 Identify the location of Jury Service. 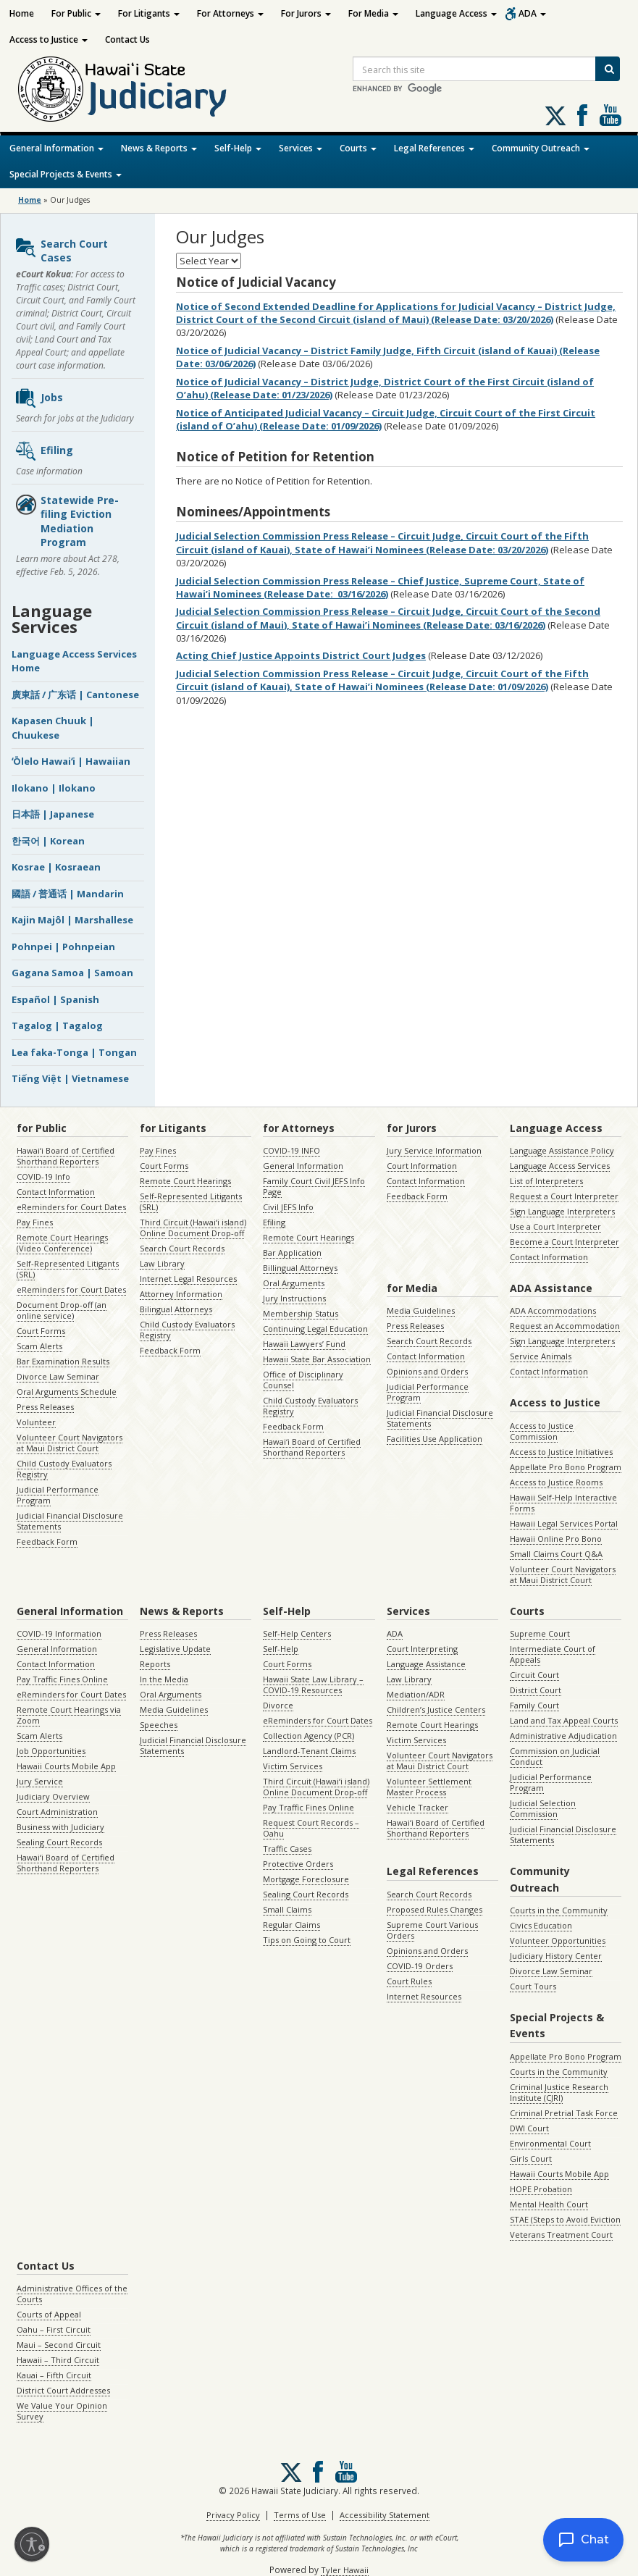
(40, 1781).